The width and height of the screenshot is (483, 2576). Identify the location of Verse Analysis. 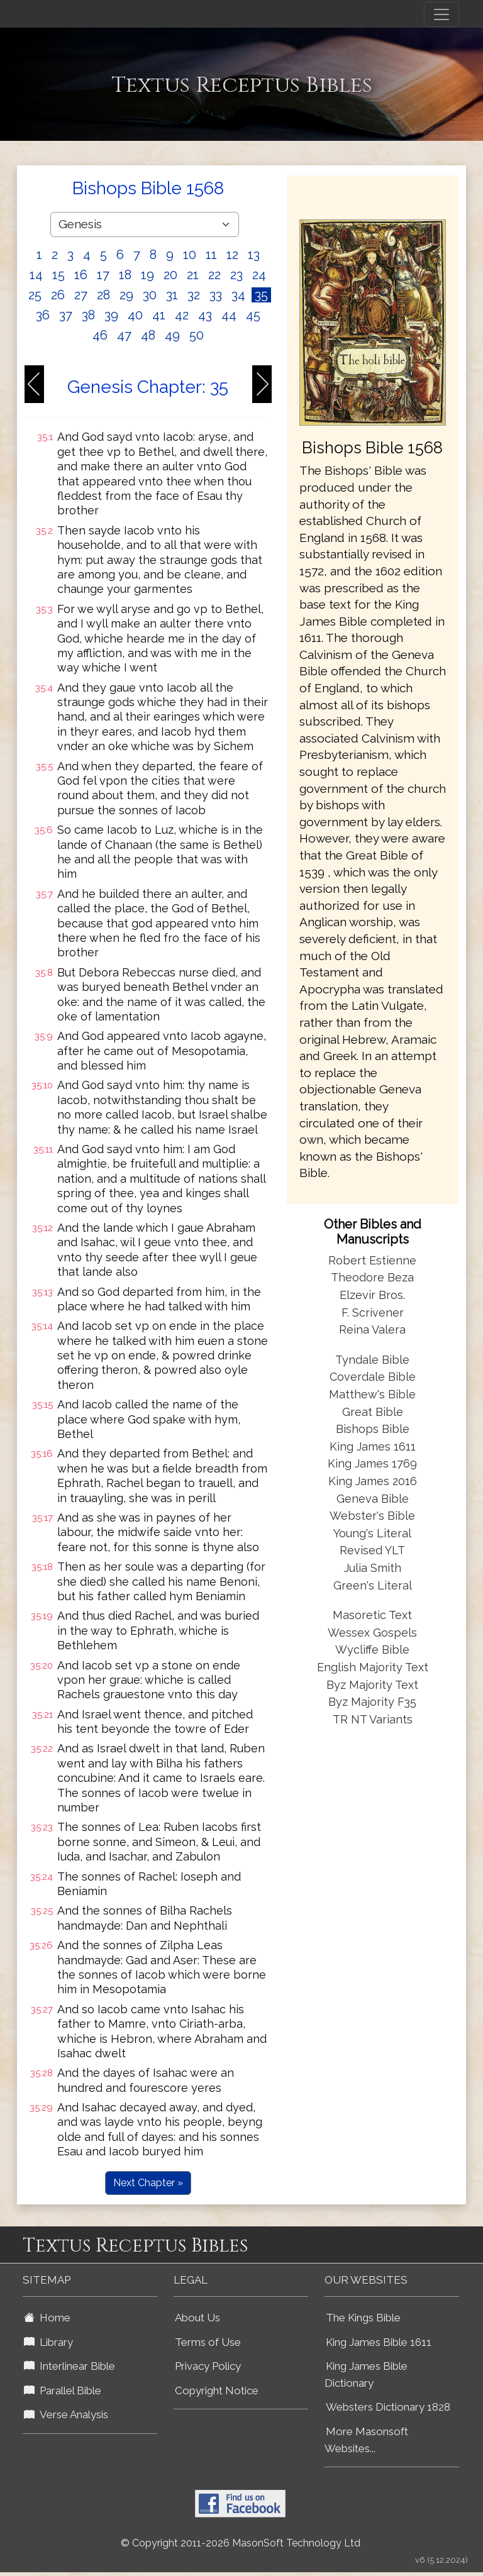
(66, 2414).